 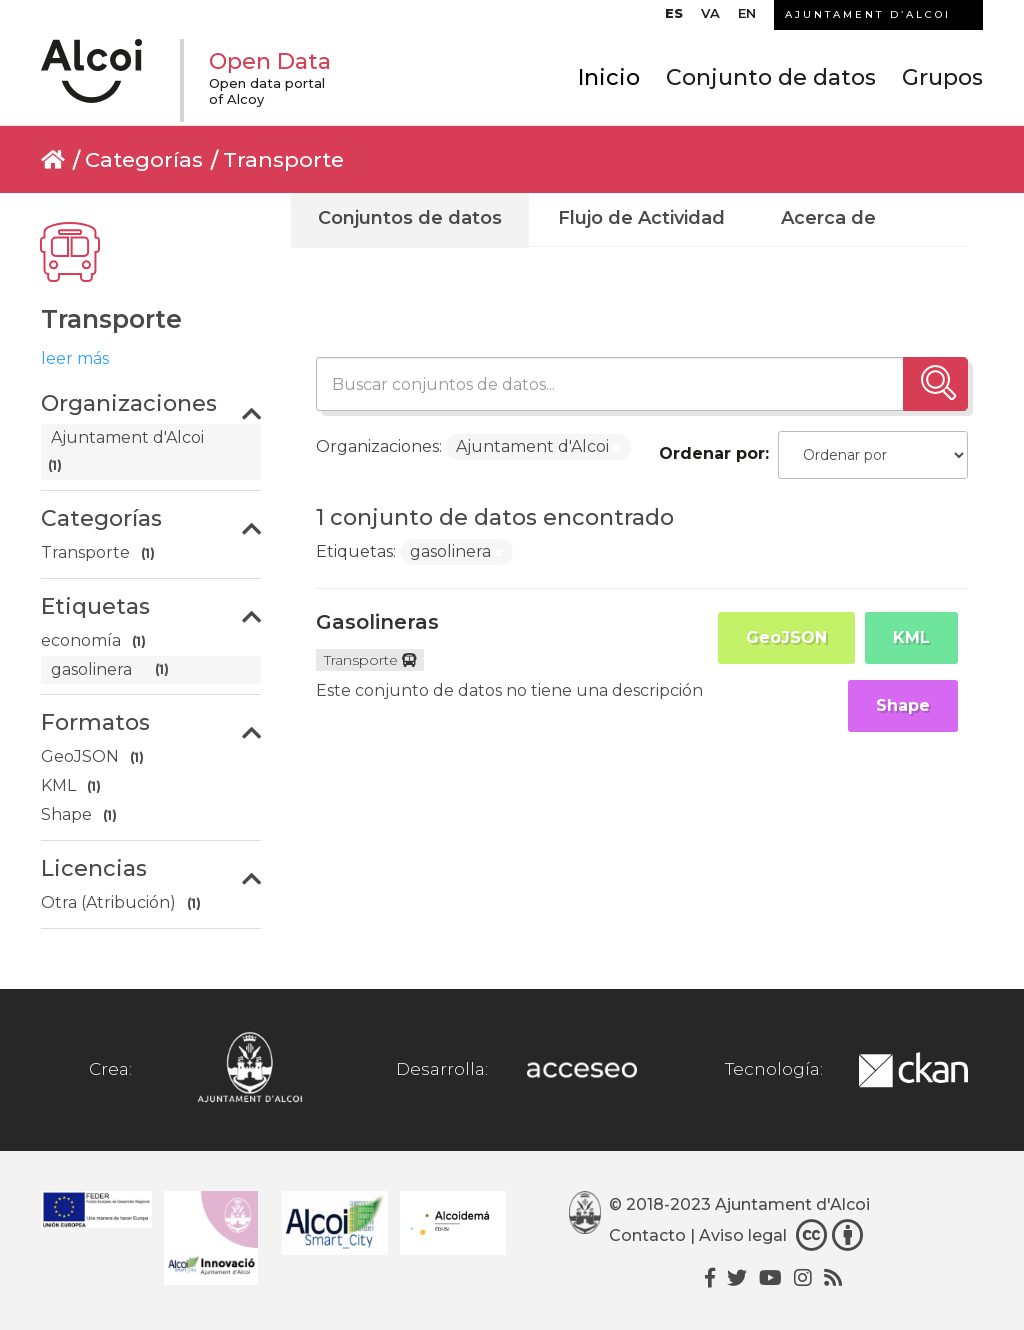 What do you see at coordinates (710, 18) in the screenshot?
I see `[Cambiar a VA]` at bounding box center [710, 18].